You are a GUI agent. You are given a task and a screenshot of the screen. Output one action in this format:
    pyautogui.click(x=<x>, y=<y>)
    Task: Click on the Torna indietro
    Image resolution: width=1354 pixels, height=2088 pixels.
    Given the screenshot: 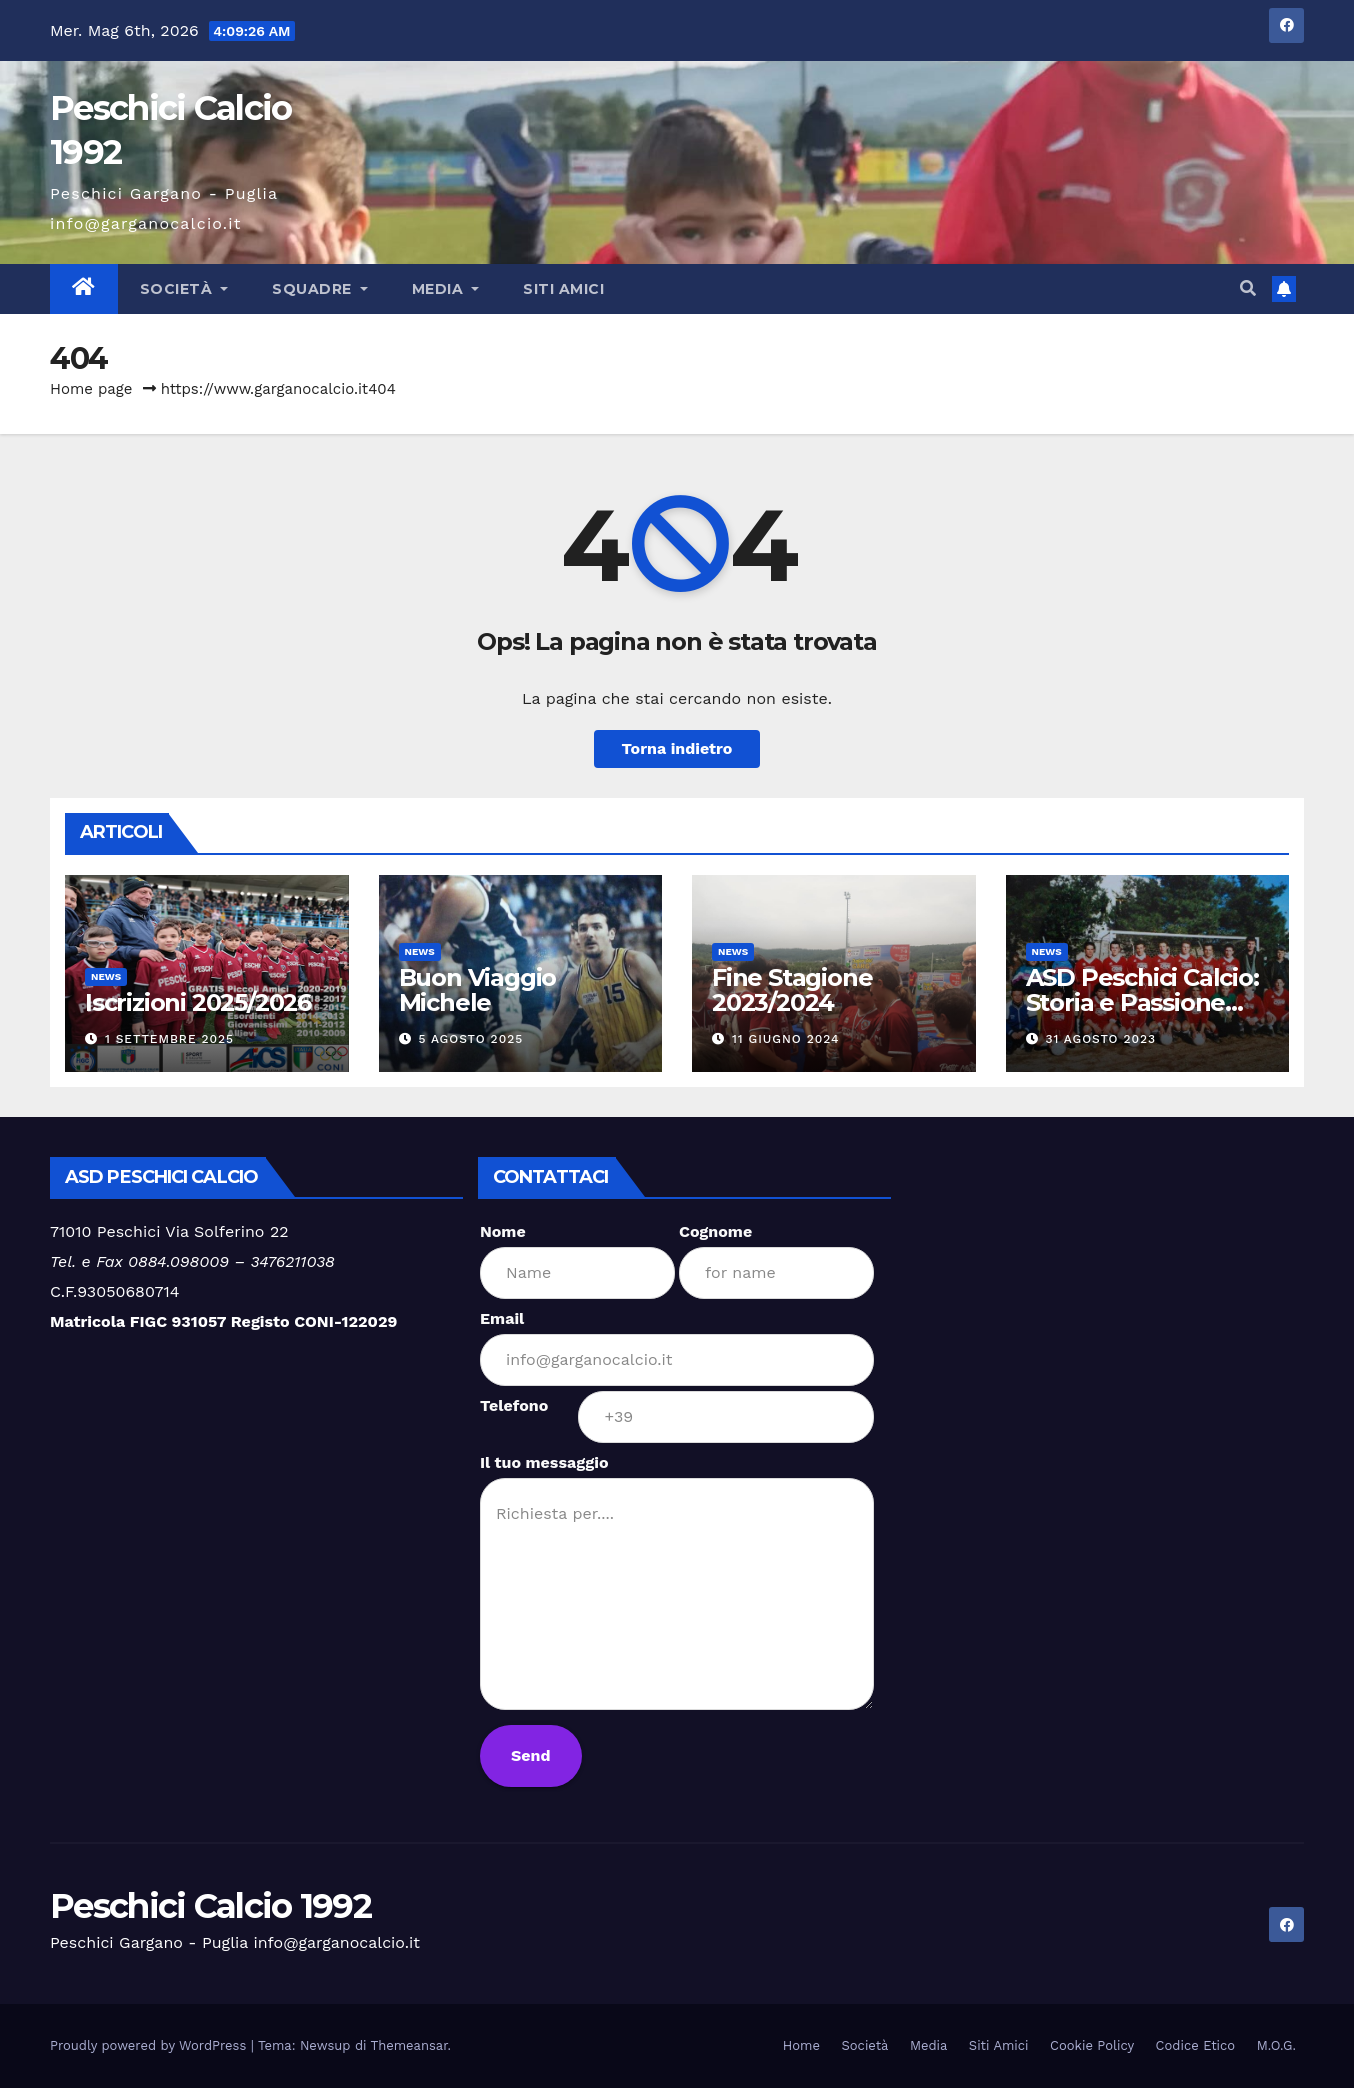 What is the action you would take?
    pyautogui.click(x=677, y=748)
    